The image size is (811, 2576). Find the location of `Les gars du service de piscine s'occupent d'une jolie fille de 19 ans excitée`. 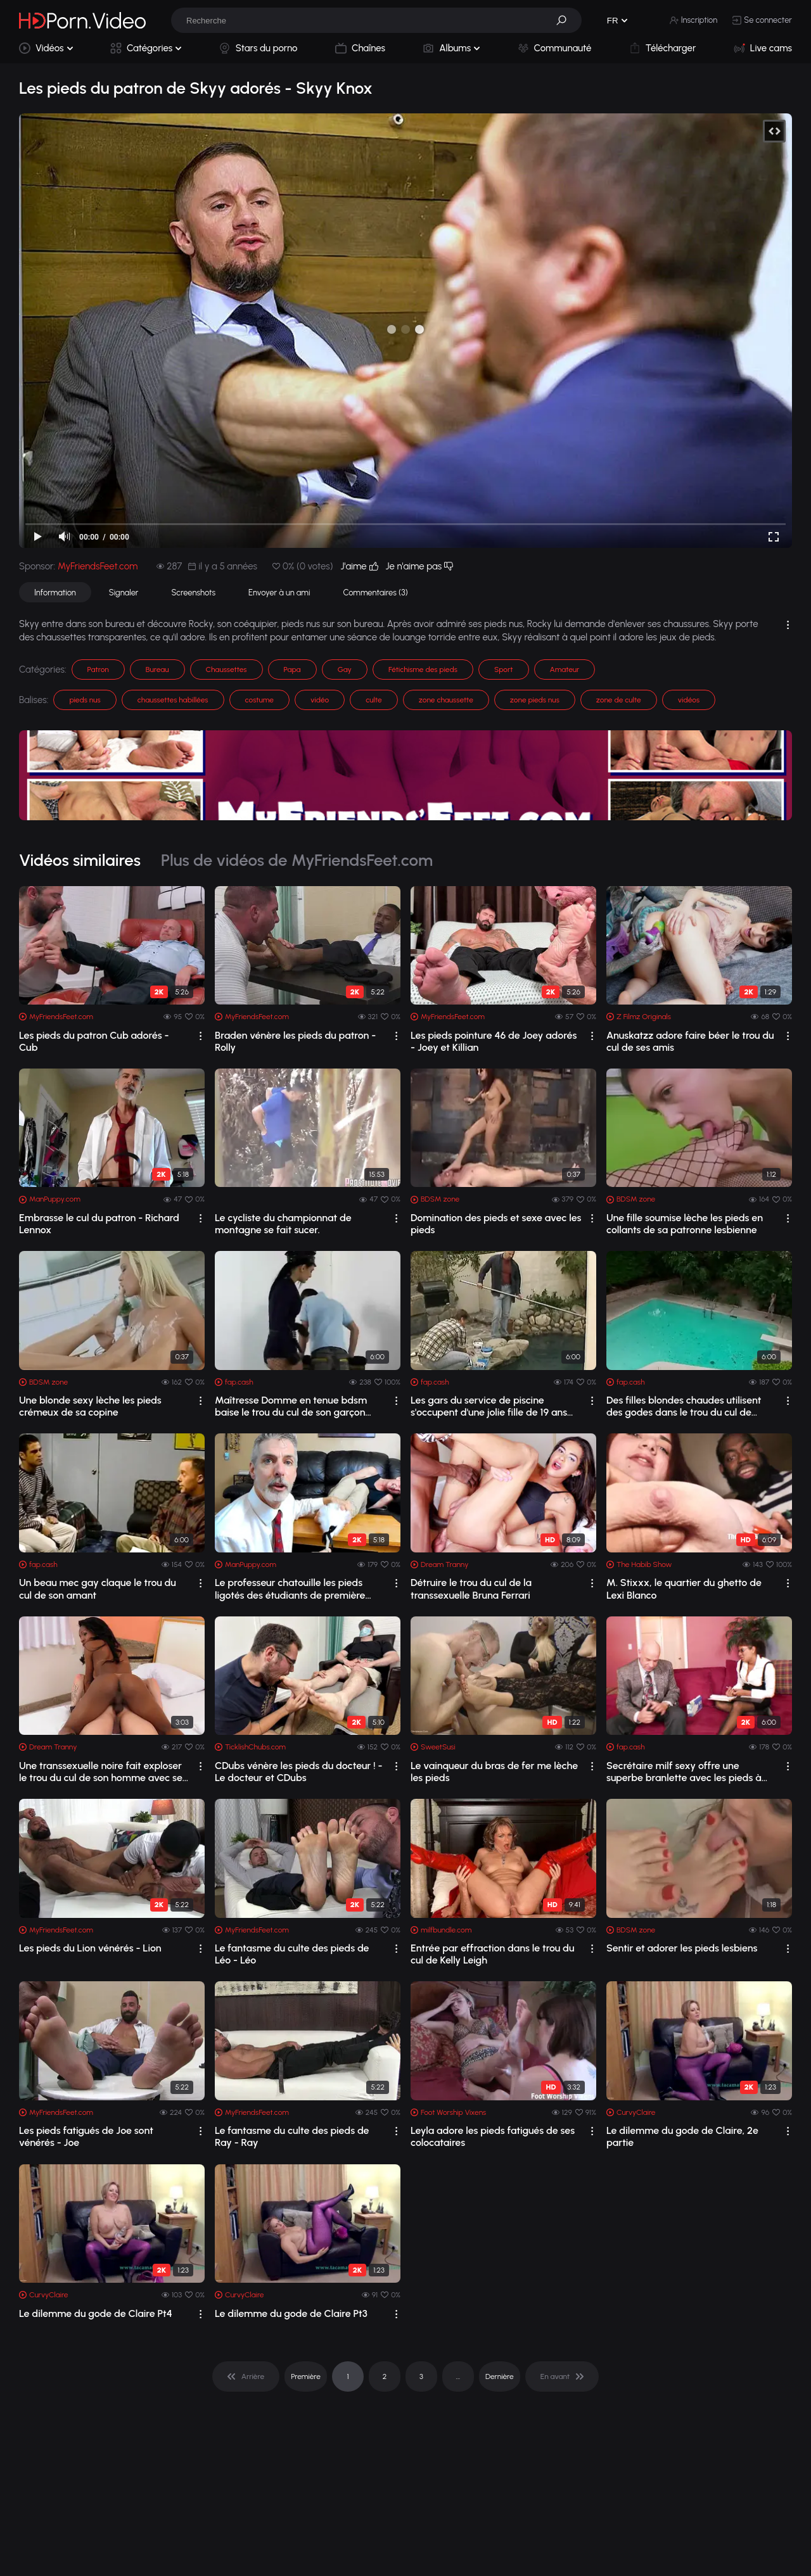

Les gars du service de piscine s'occupent d'une jolie fille de 19 ans excitée is located at coordinates (489, 1406).